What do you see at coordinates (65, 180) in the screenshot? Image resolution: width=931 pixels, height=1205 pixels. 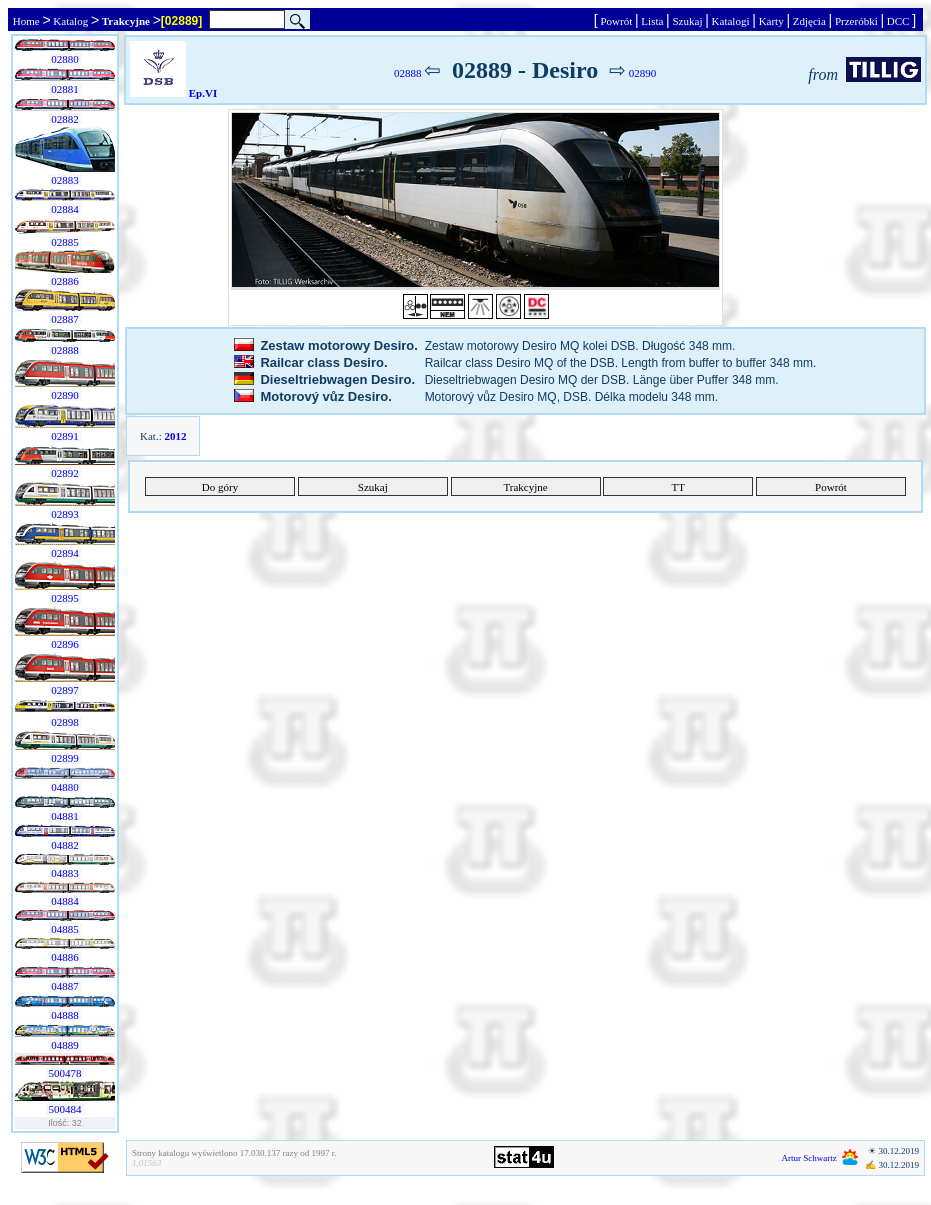 I see `02883` at bounding box center [65, 180].